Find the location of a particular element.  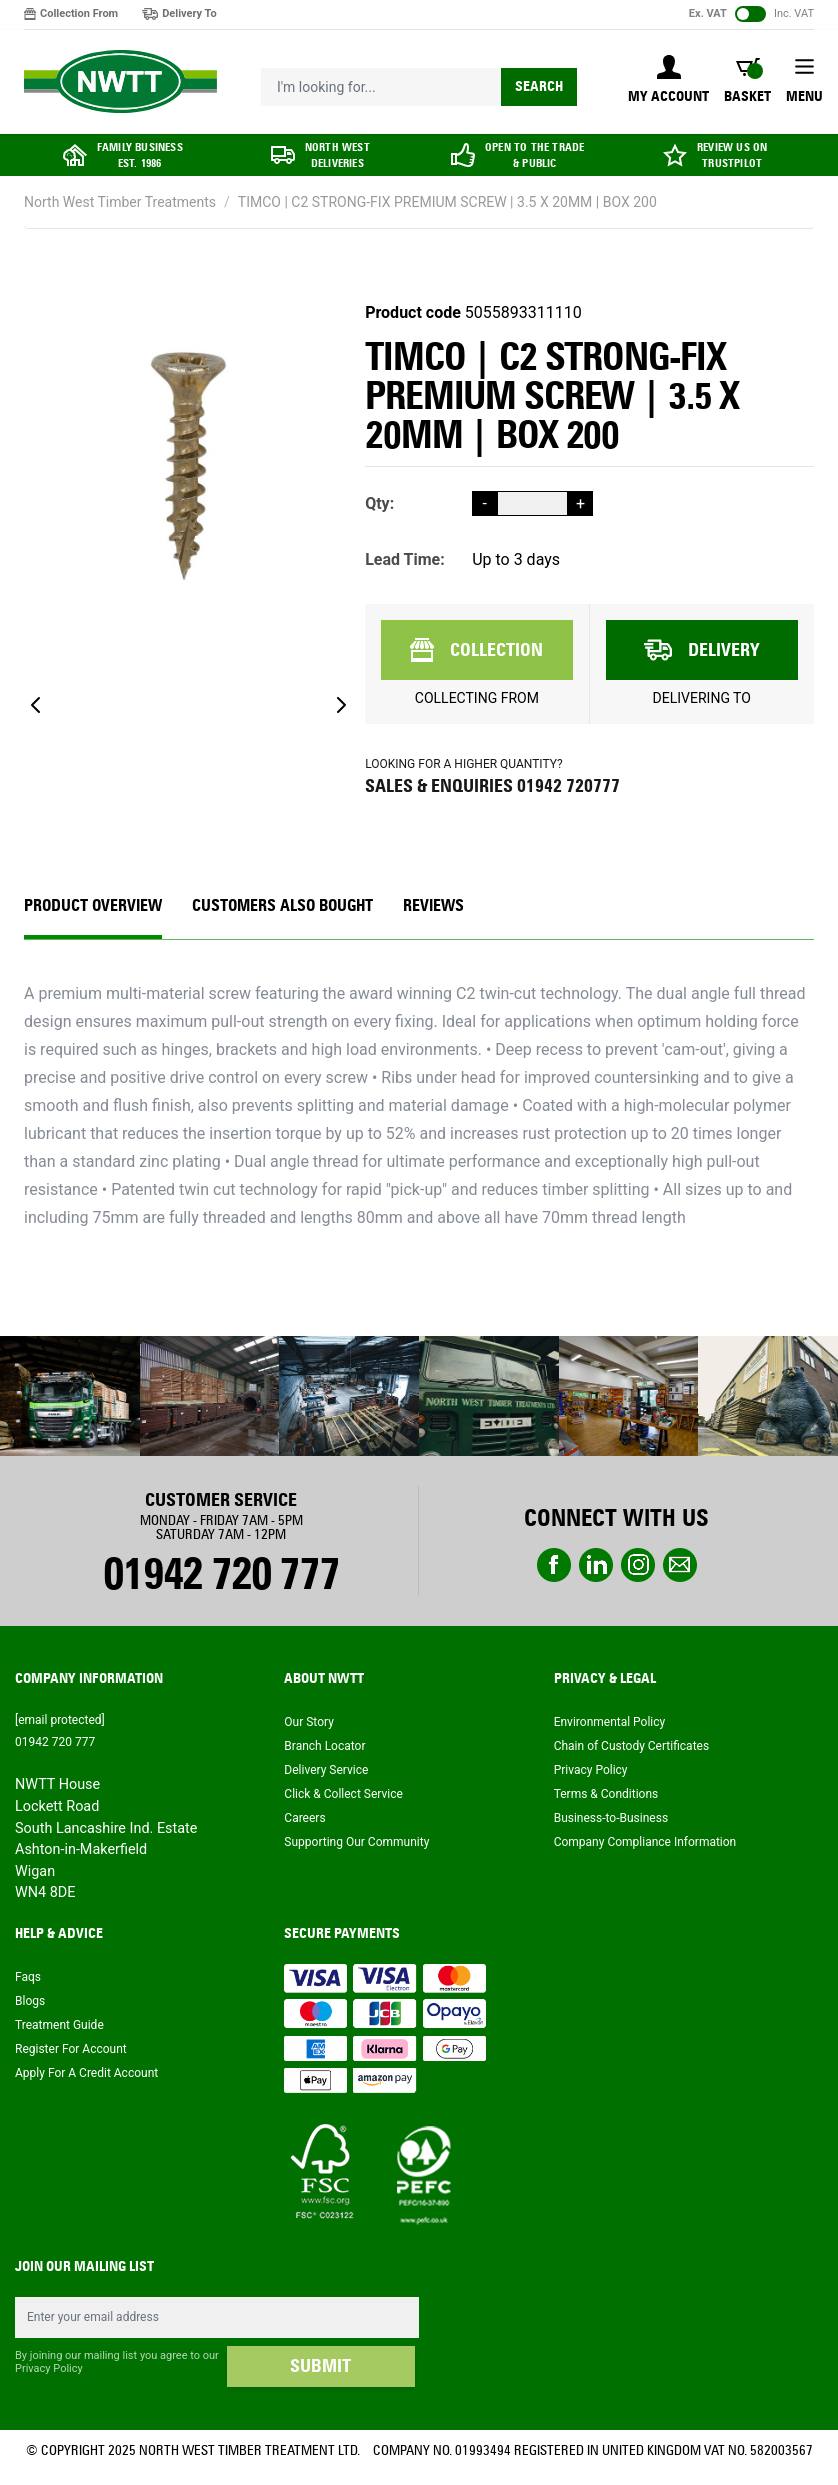

Facebook is located at coordinates (554, 1565).